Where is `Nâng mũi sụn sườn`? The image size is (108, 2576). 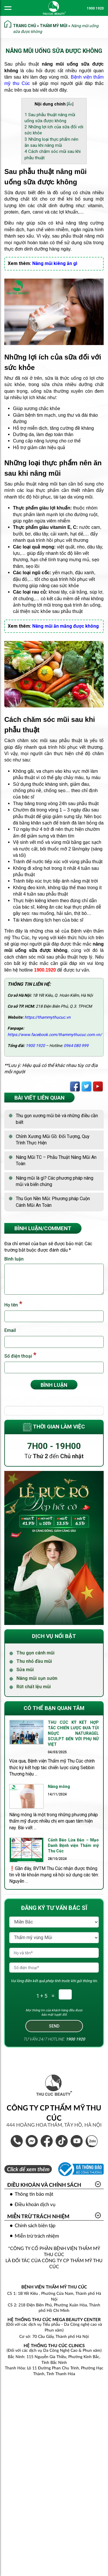
Nâng mũi sụn sườn is located at coordinates (36, 1678).